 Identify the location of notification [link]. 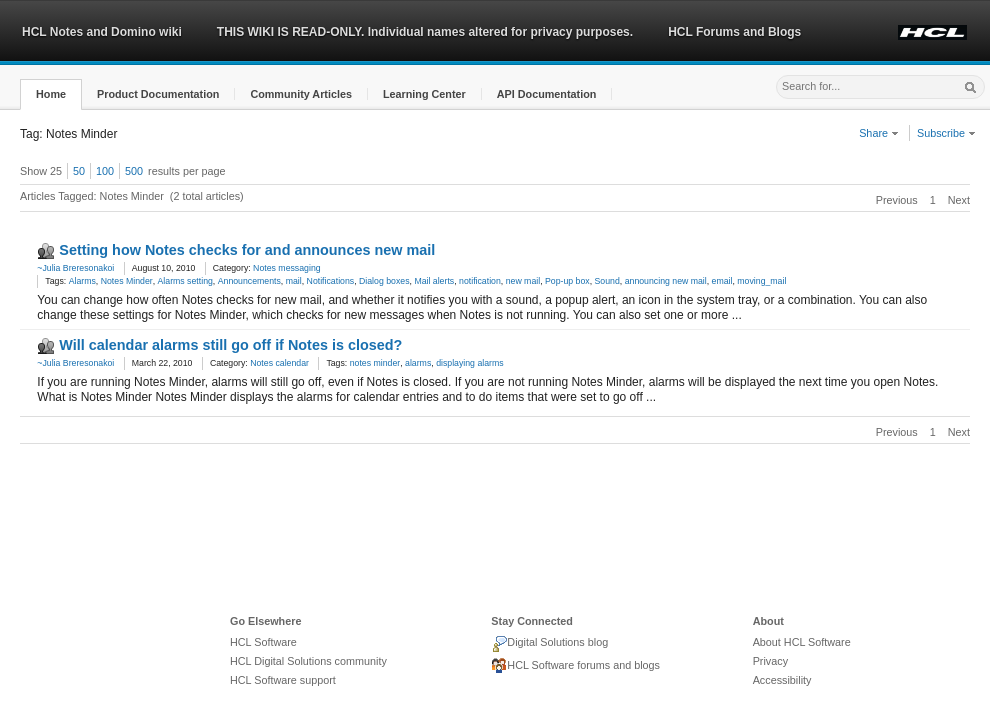
(480, 281).